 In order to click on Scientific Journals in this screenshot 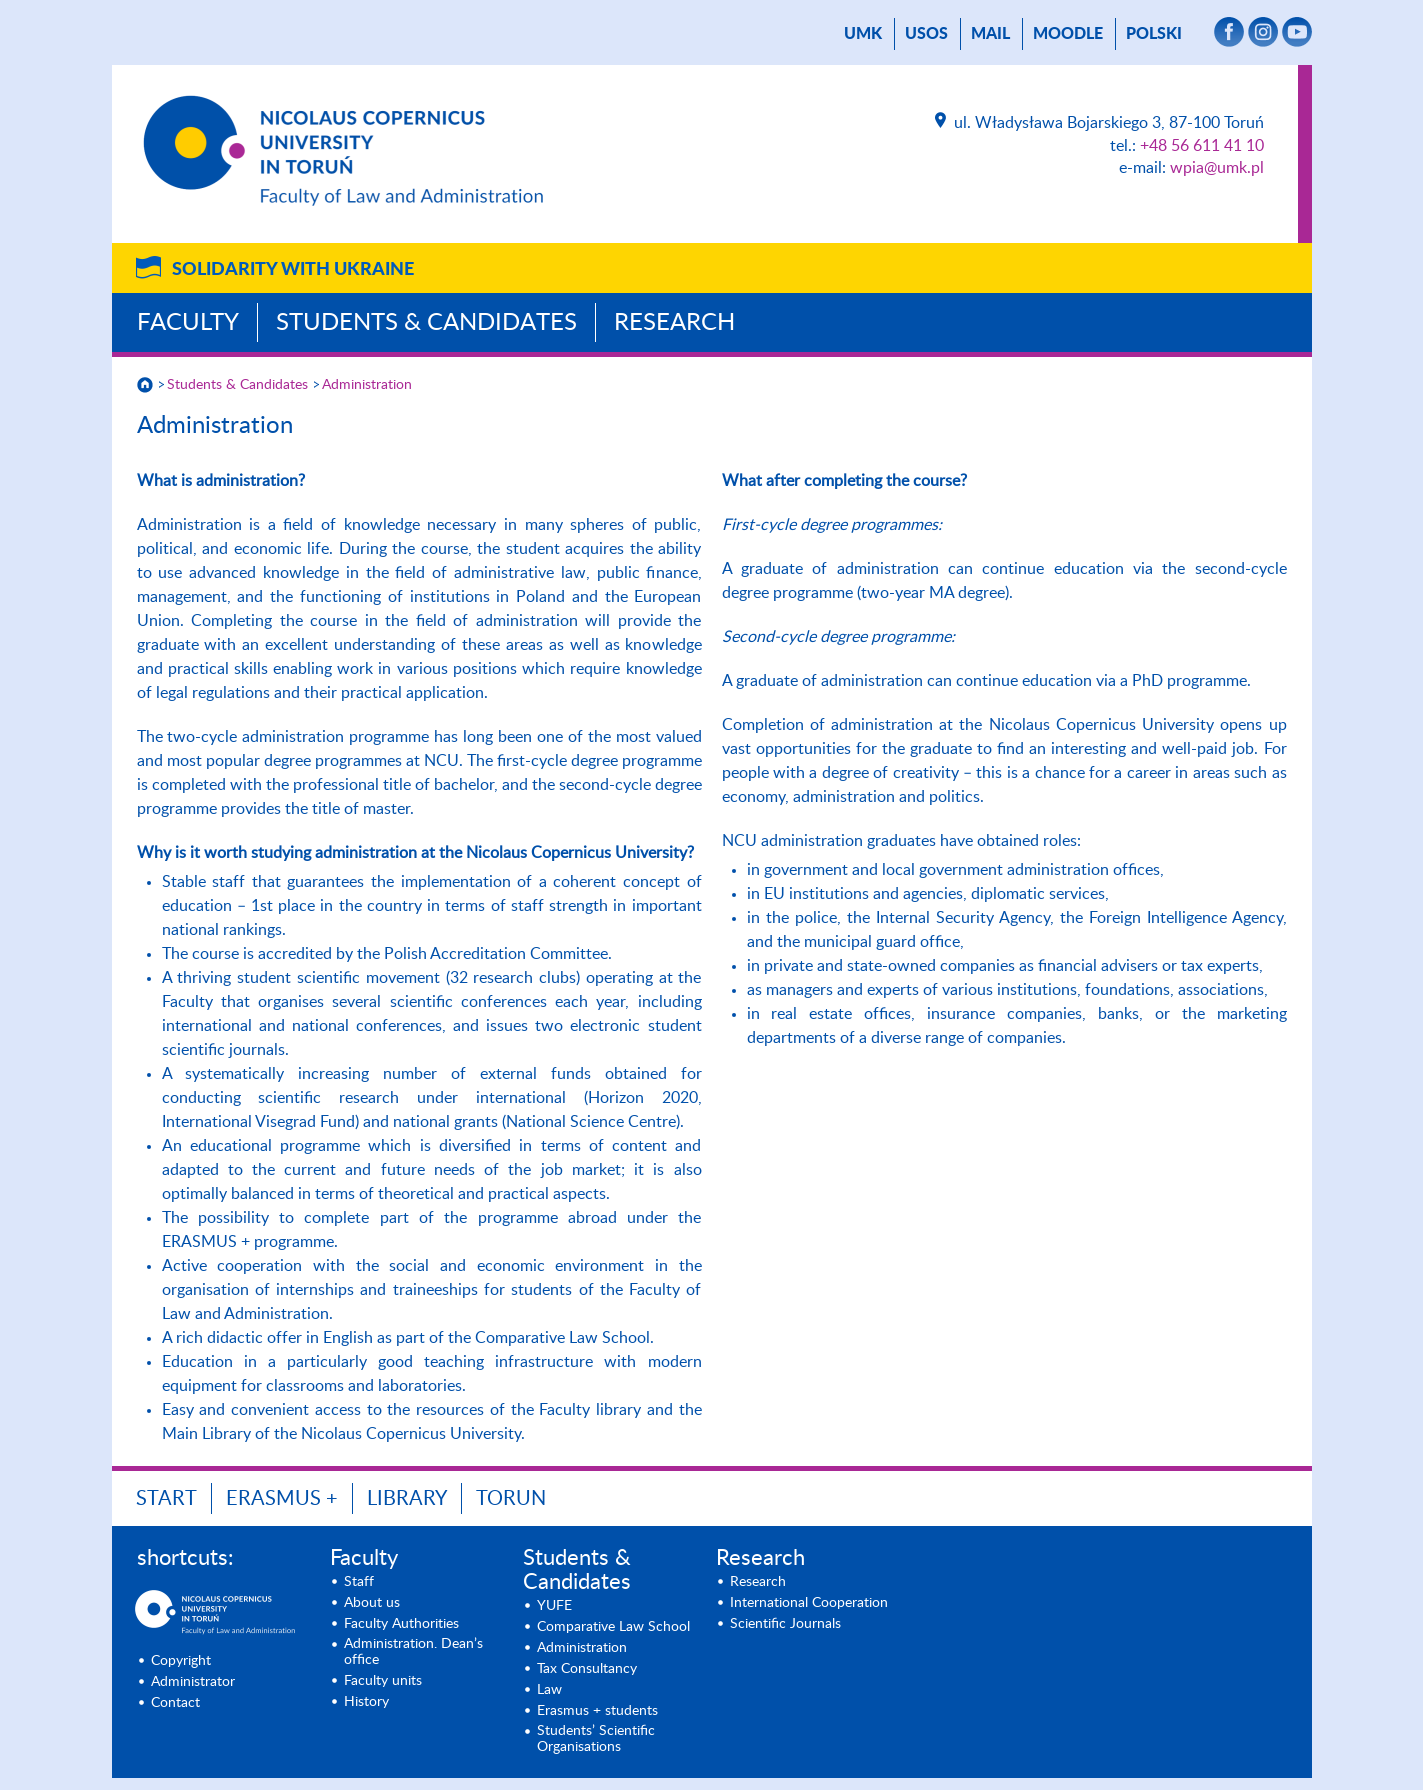, I will do `click(785, 1624)`.